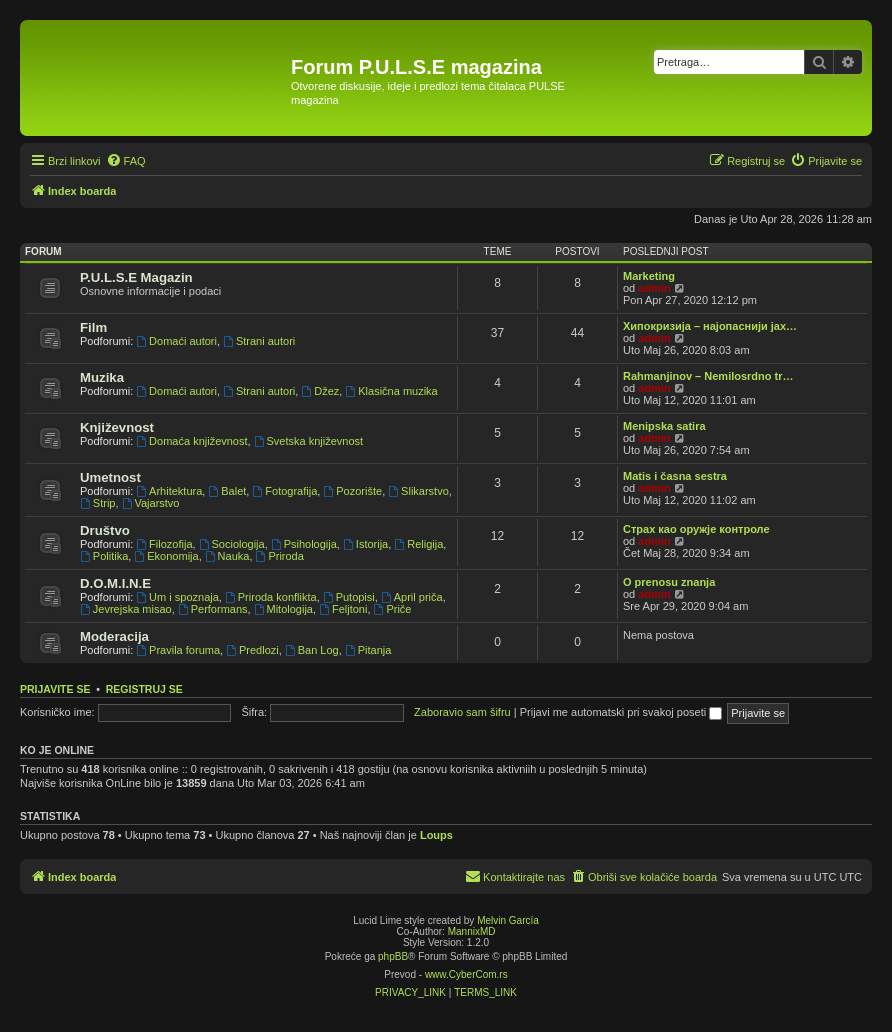  What do you see at coordinates (126, 161) in the screenshot?
I see `[menuitem]` at bounding box center [126, 161].